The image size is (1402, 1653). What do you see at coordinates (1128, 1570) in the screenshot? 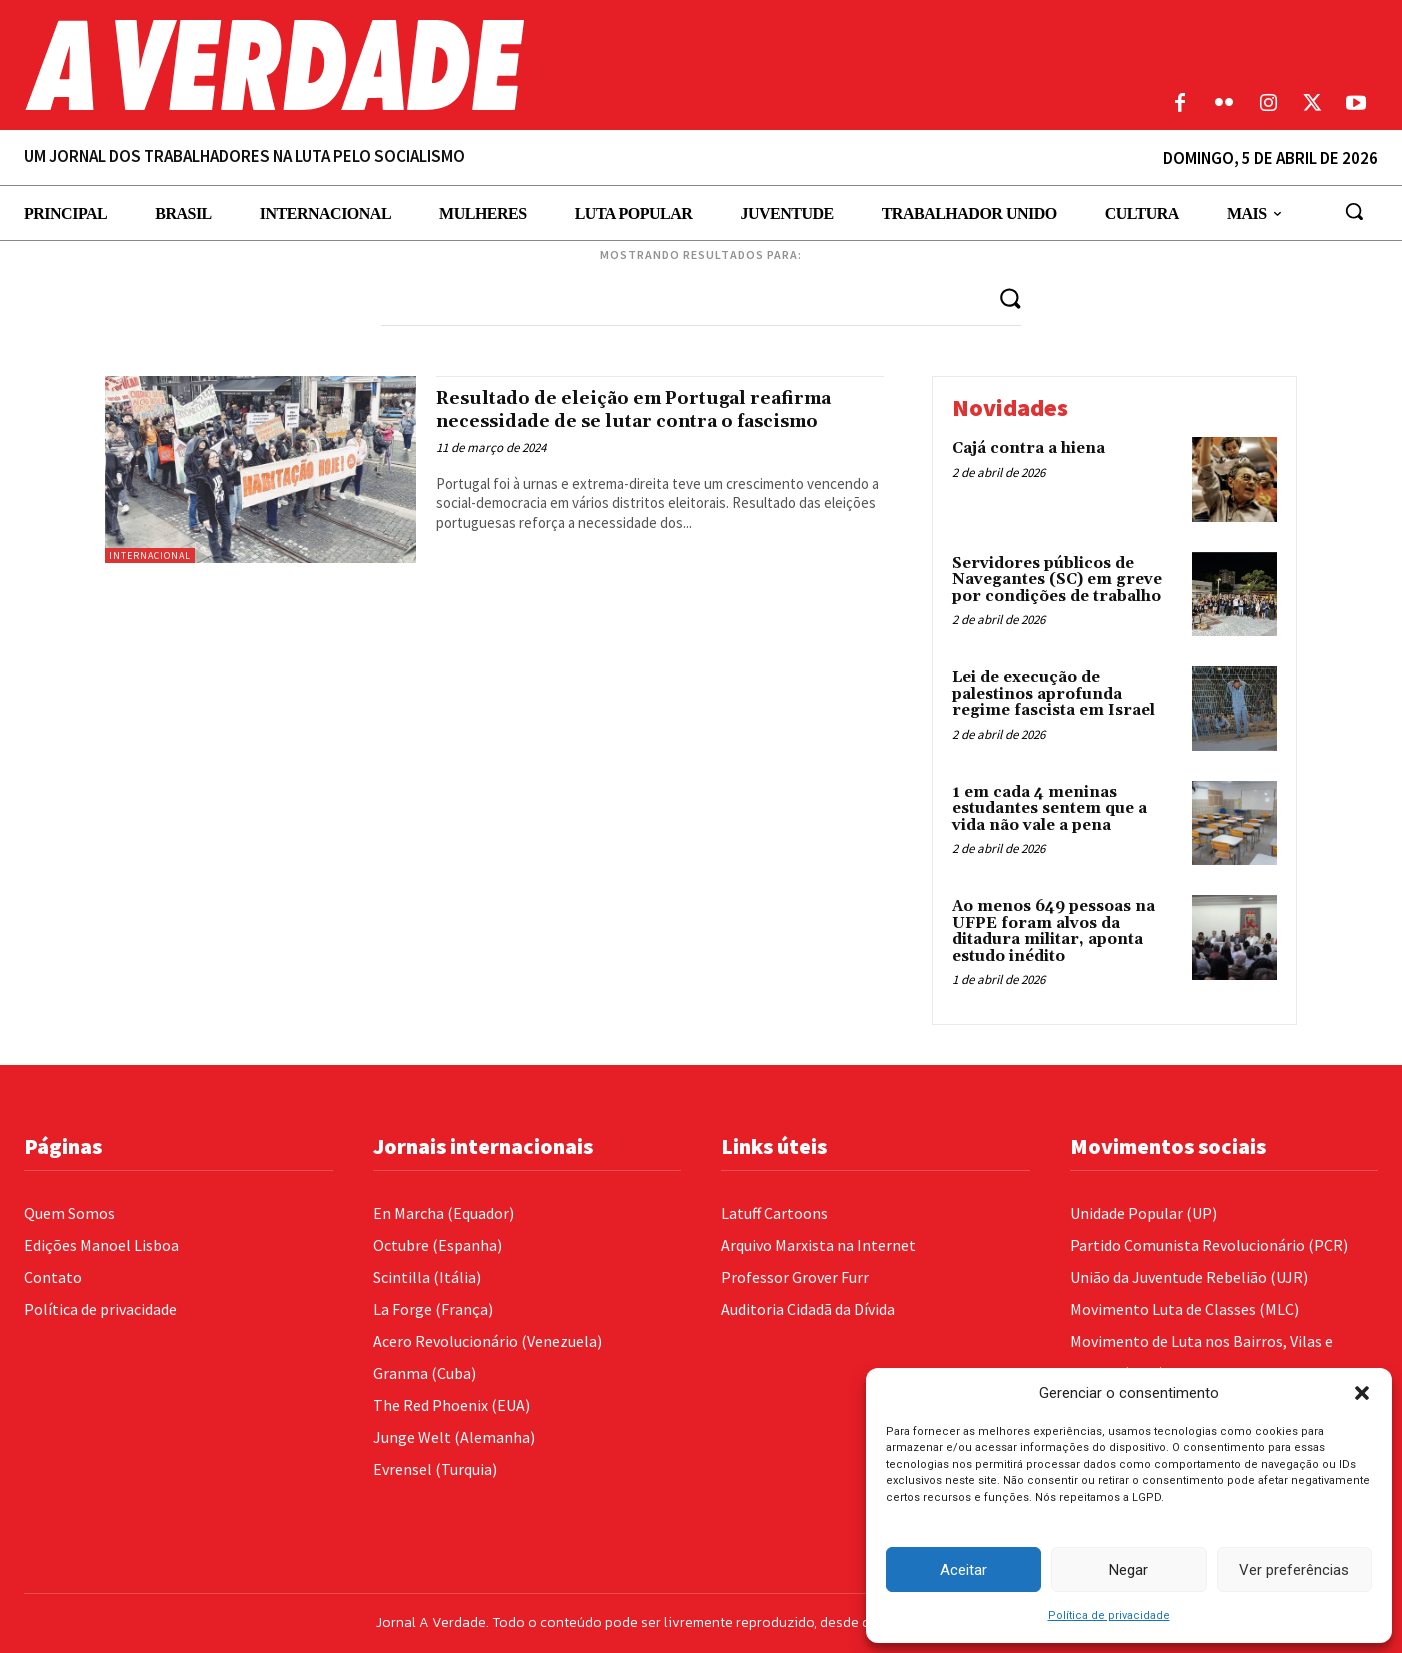
I see `Negar` at bounding box center [1128, 1570].